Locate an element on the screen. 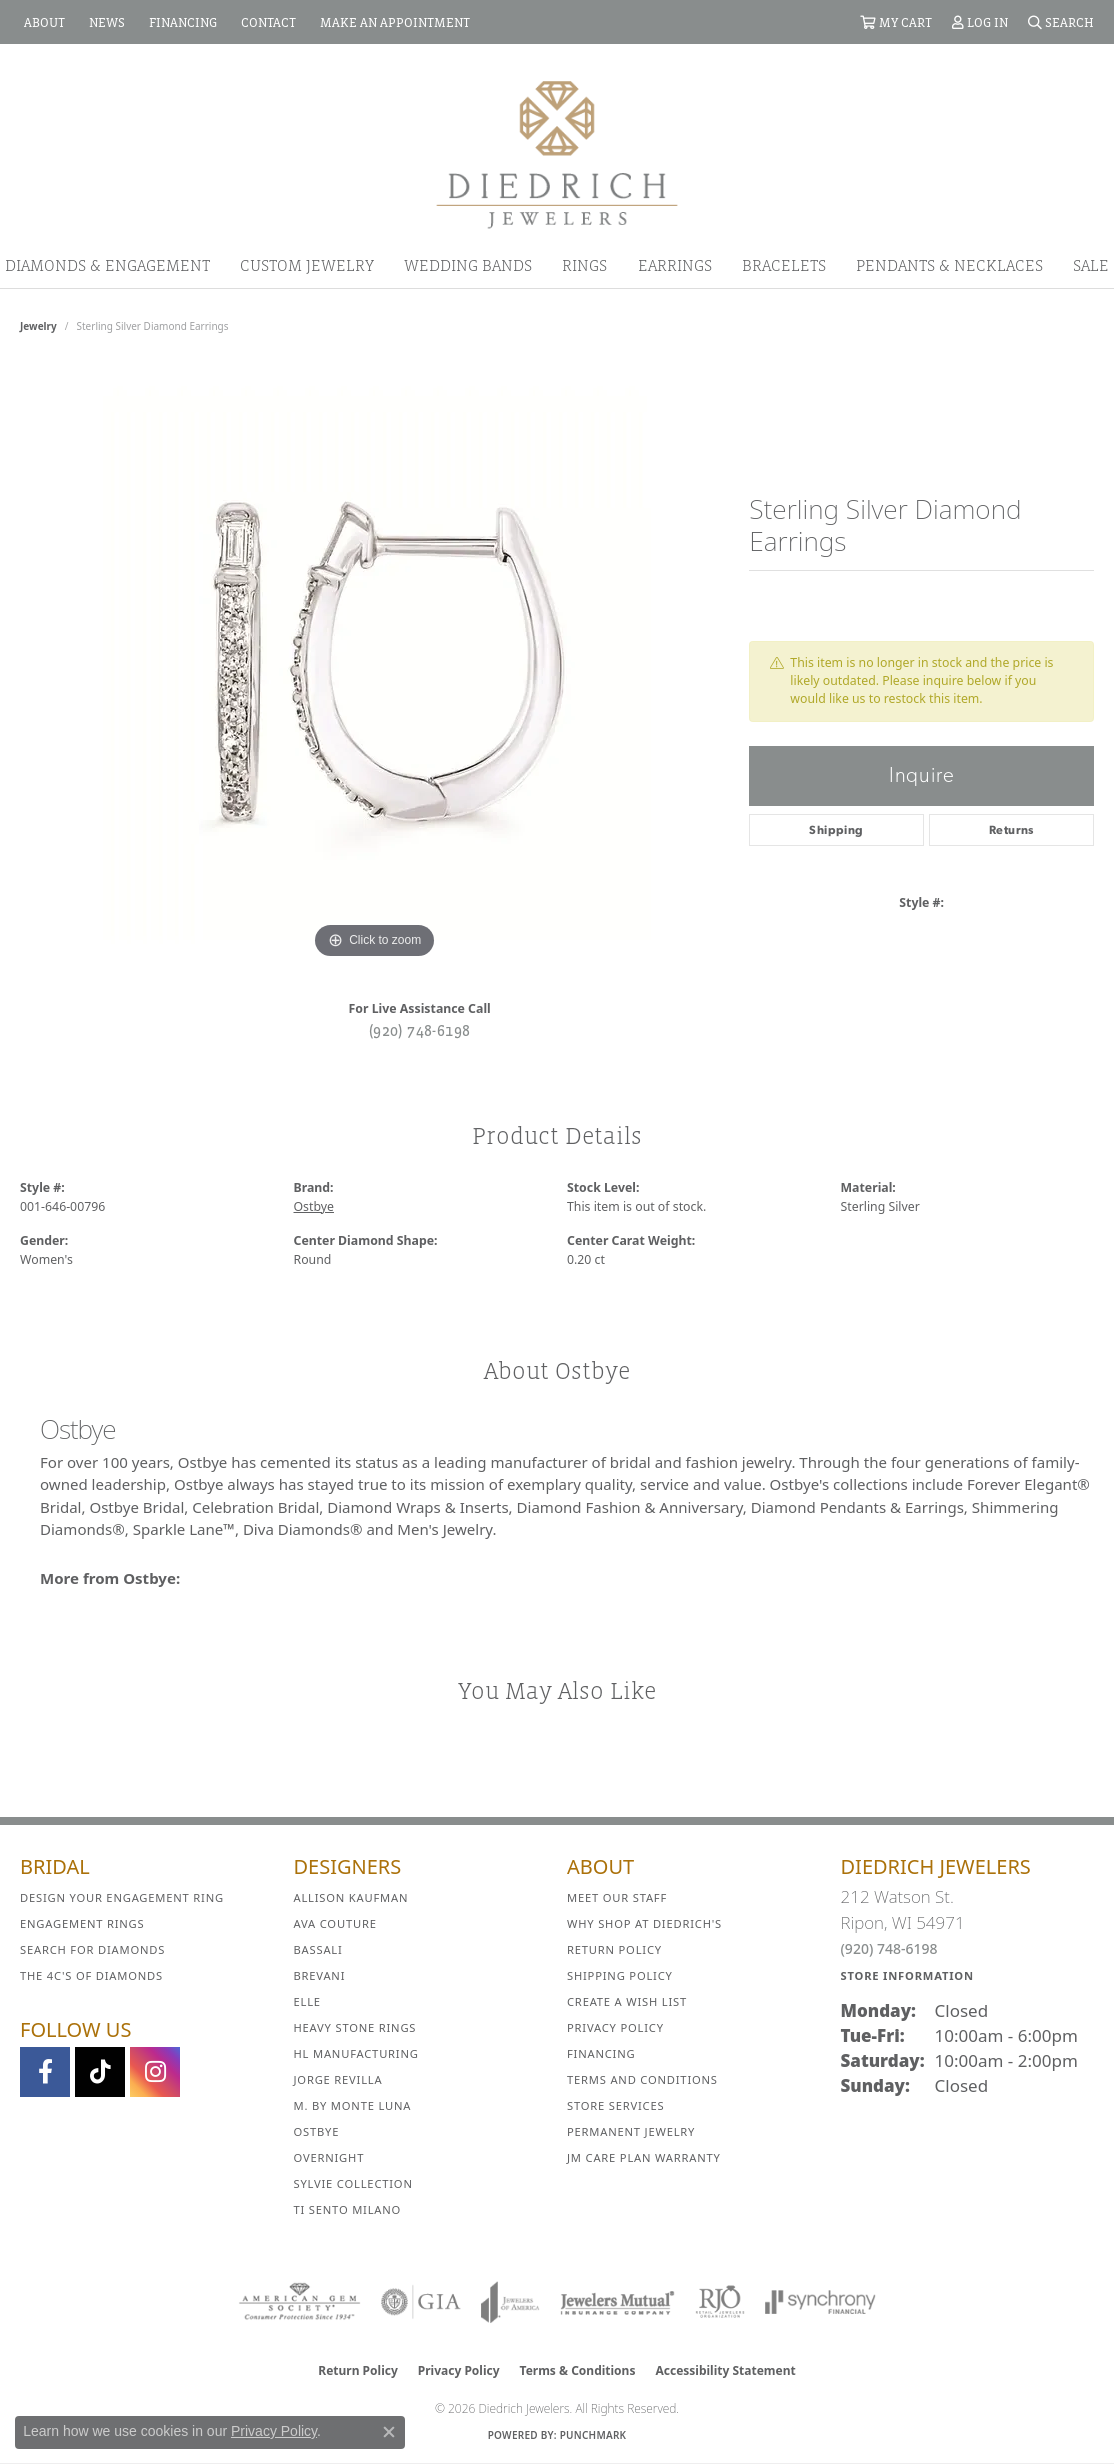 The height and width of the screenshot is (2464, 1114). Sale is located at coordinates (1091, 265).